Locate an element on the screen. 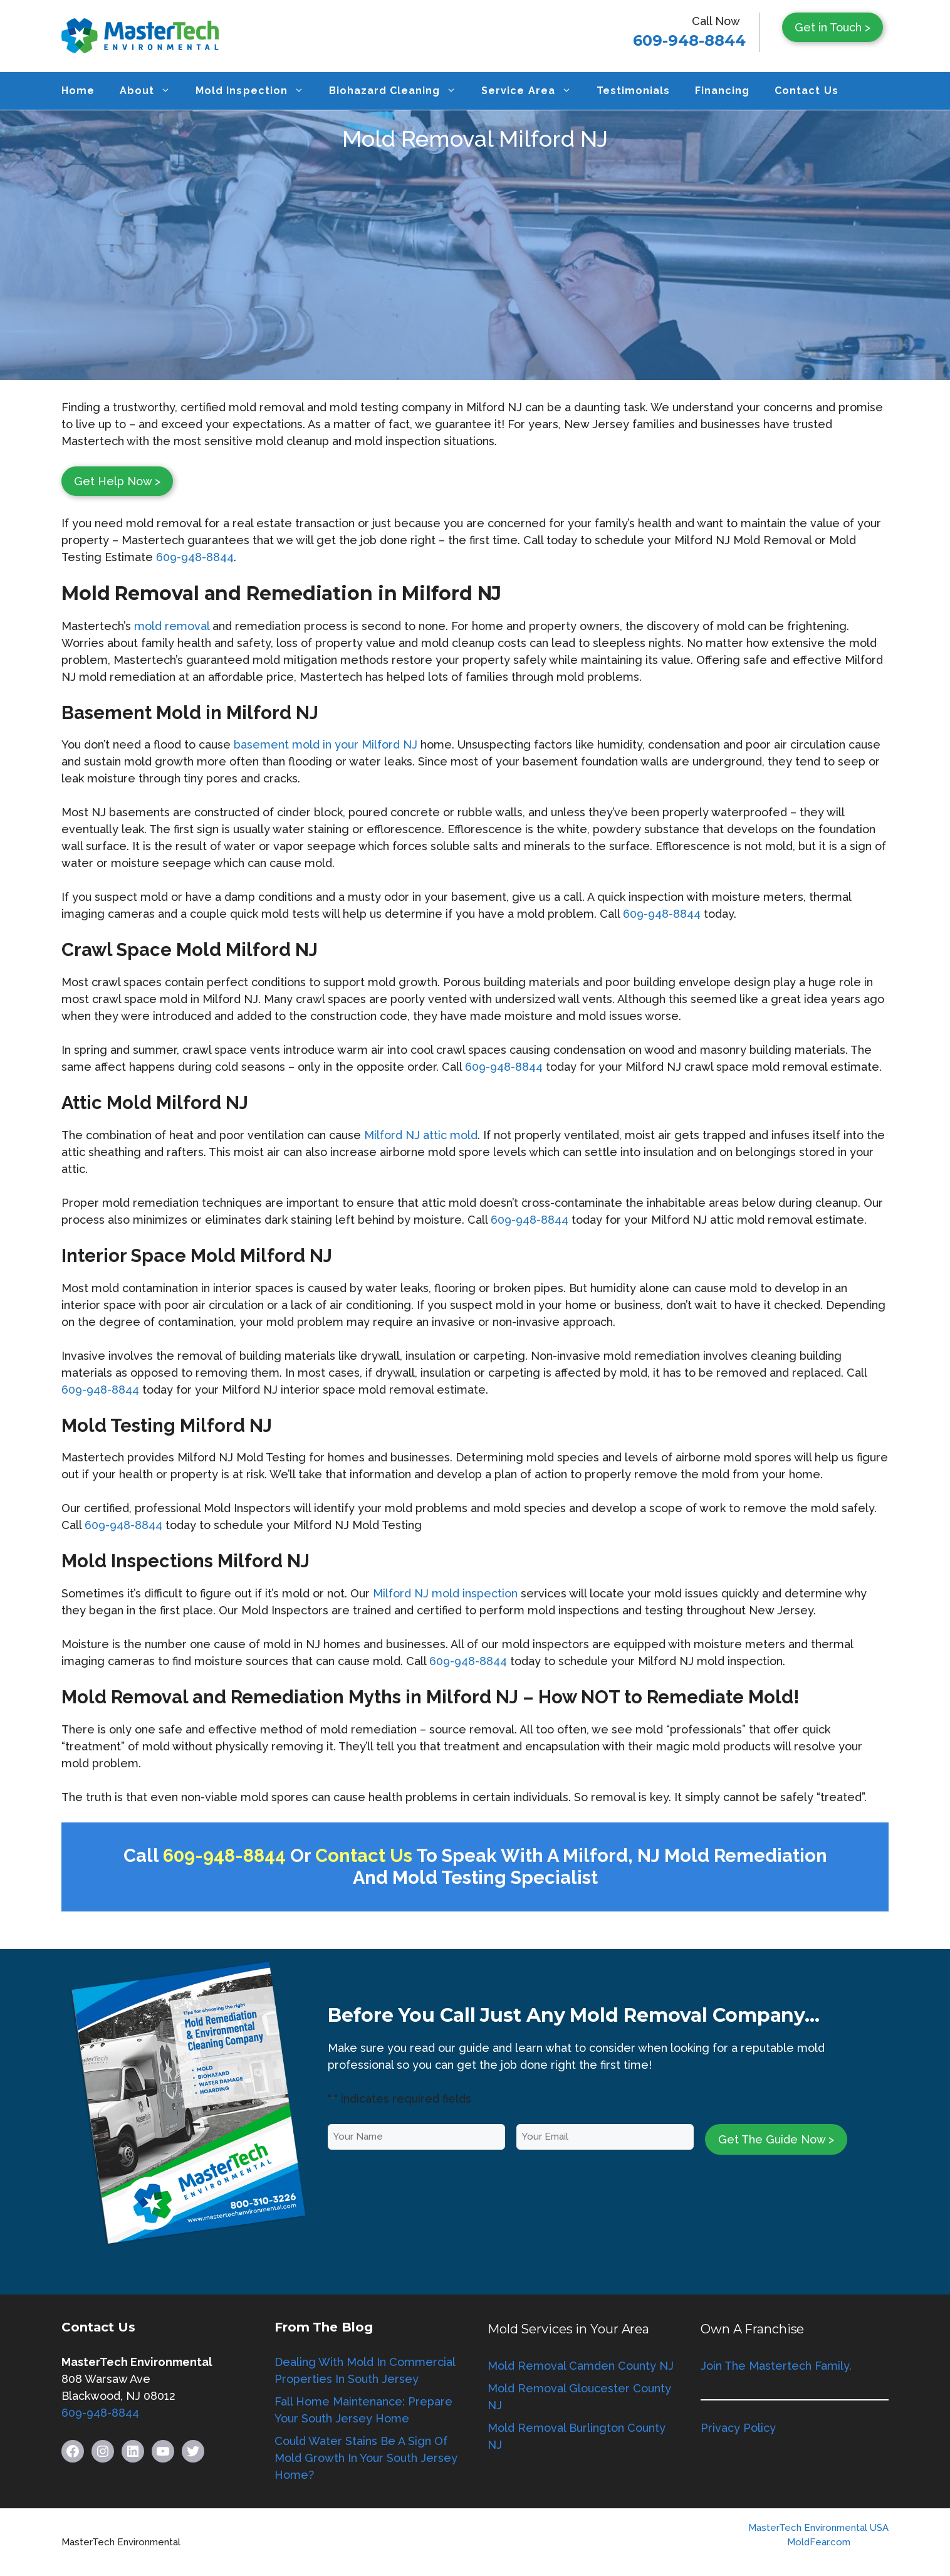 The image size is (950, 2576). Home is located at coordinates (78, 91).